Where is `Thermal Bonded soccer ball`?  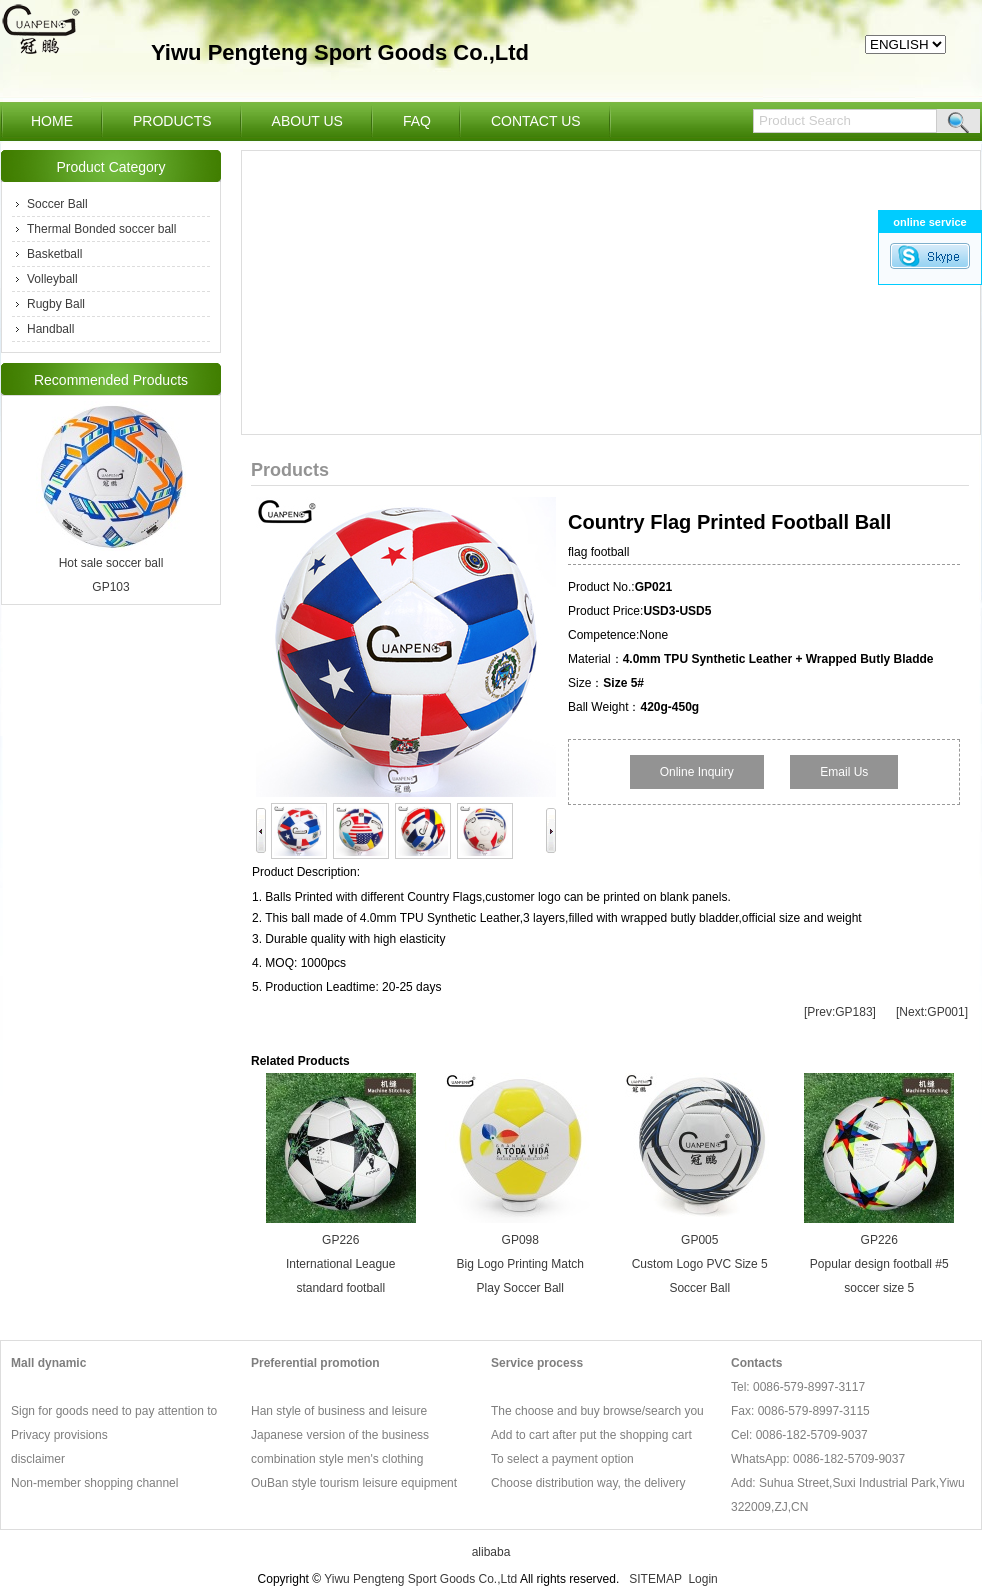
Thermal Bonded soccer ball is located at coordinates (101, 229).